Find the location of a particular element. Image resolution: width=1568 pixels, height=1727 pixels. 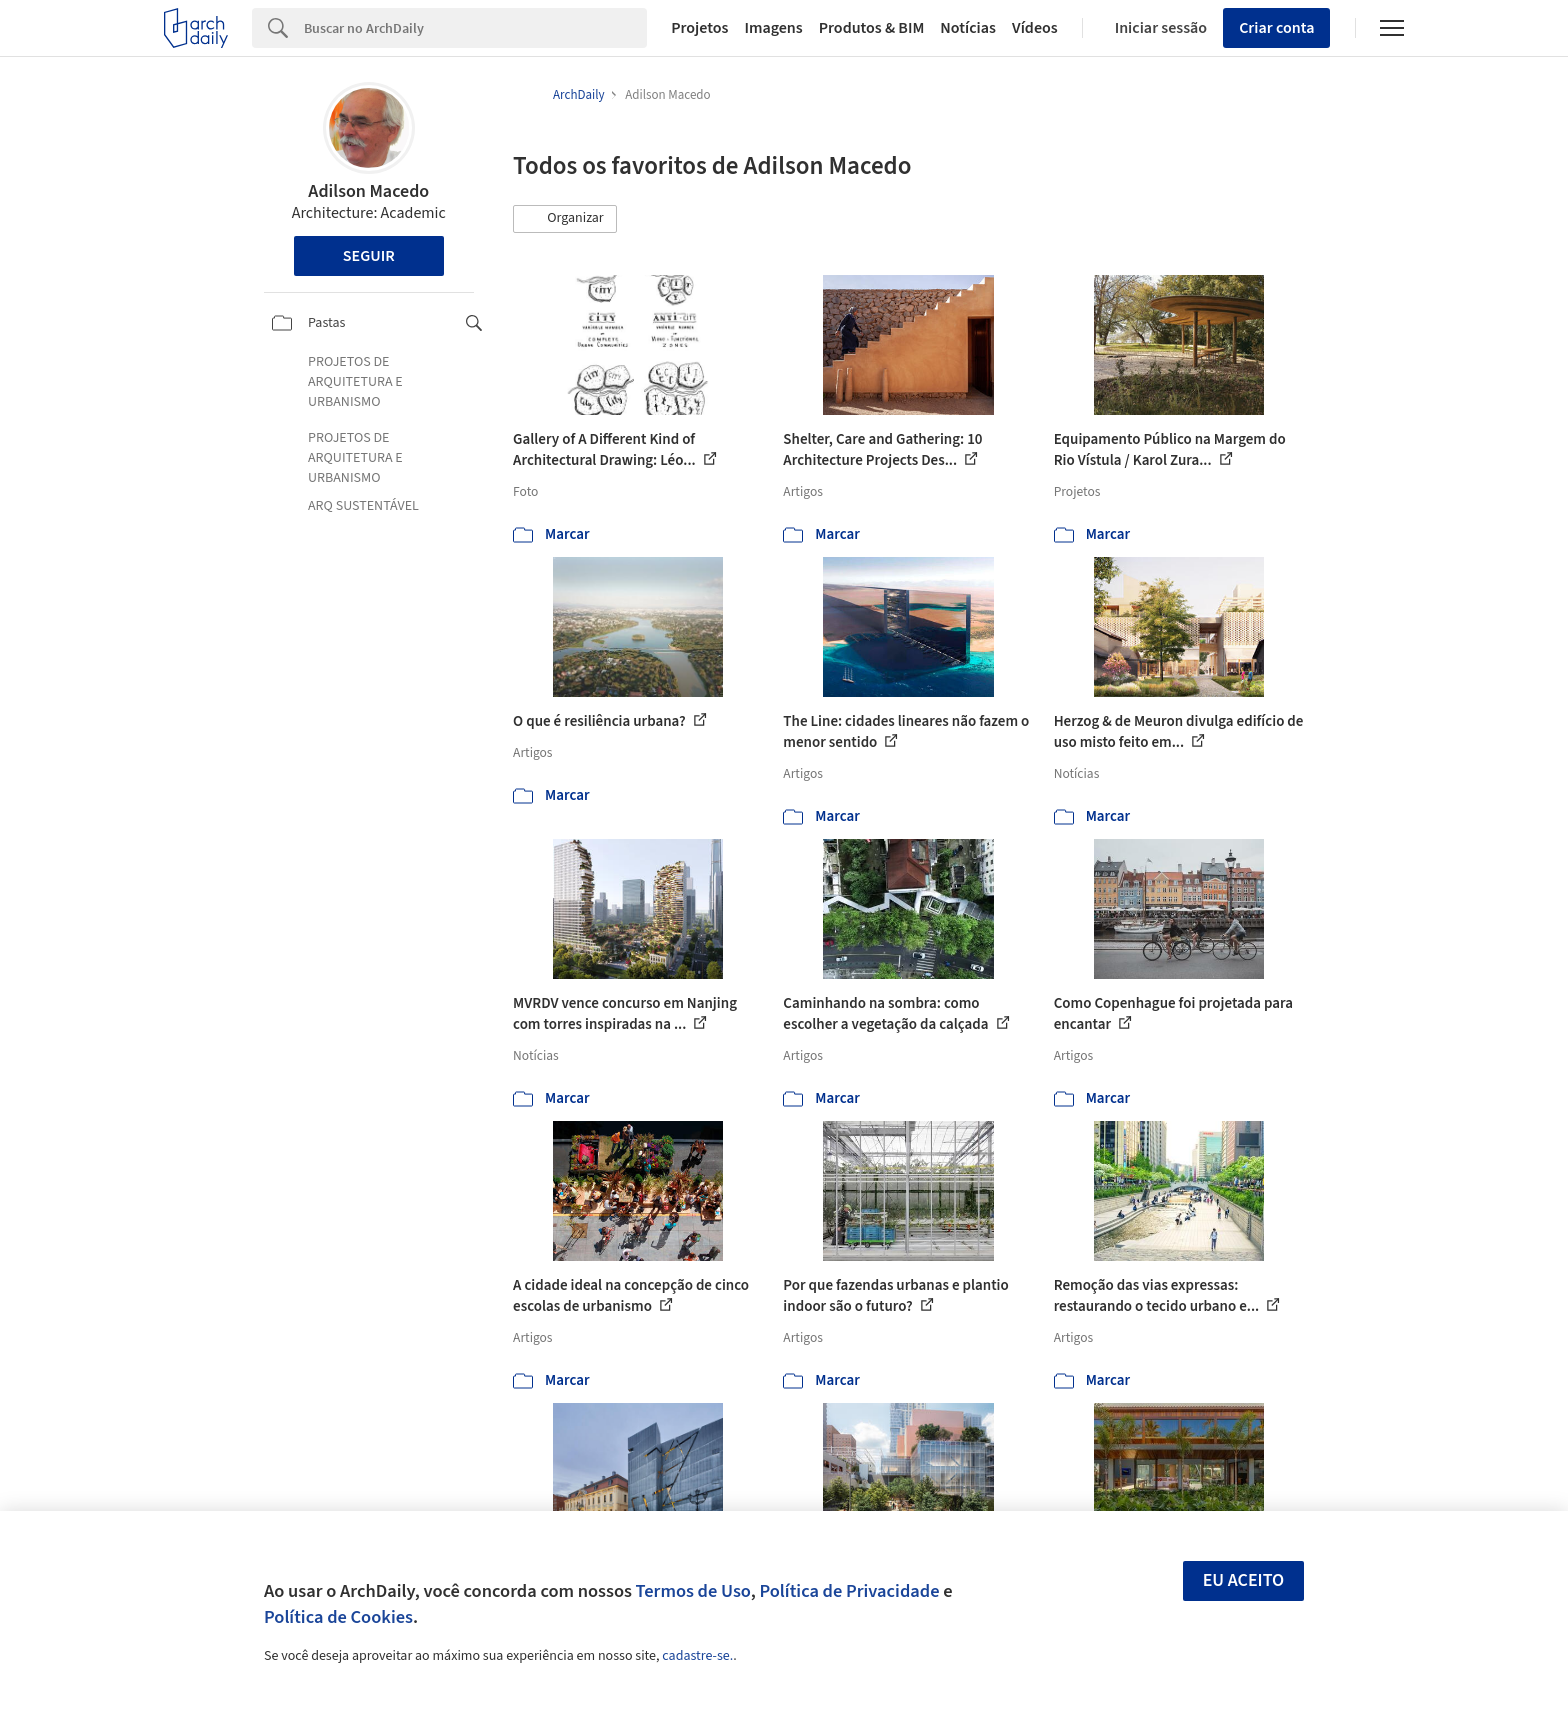

Produtos & BIM is located at coordinates (872, 28).